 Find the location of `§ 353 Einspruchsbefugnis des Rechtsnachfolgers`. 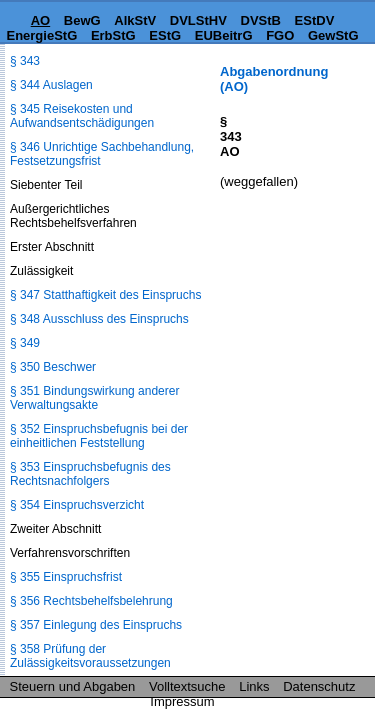

§ 353 Einspruchsbefugnis des Rechtsnachfolgers is located at coordinates (90, 474).